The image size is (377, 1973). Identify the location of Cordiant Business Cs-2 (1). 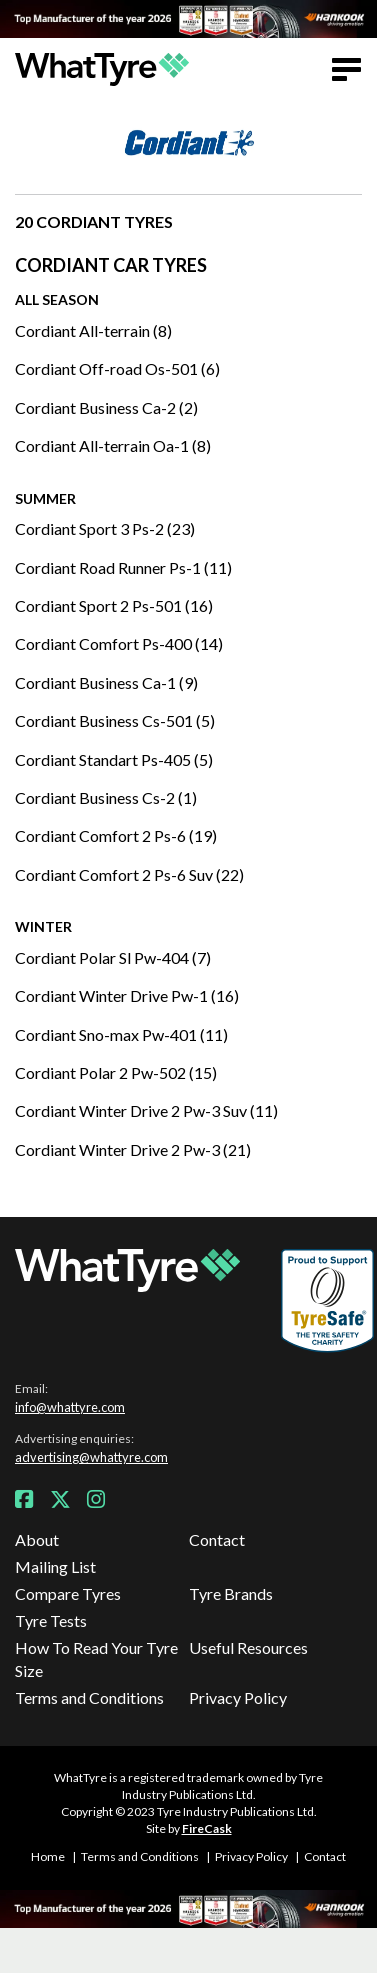
(106, 797).